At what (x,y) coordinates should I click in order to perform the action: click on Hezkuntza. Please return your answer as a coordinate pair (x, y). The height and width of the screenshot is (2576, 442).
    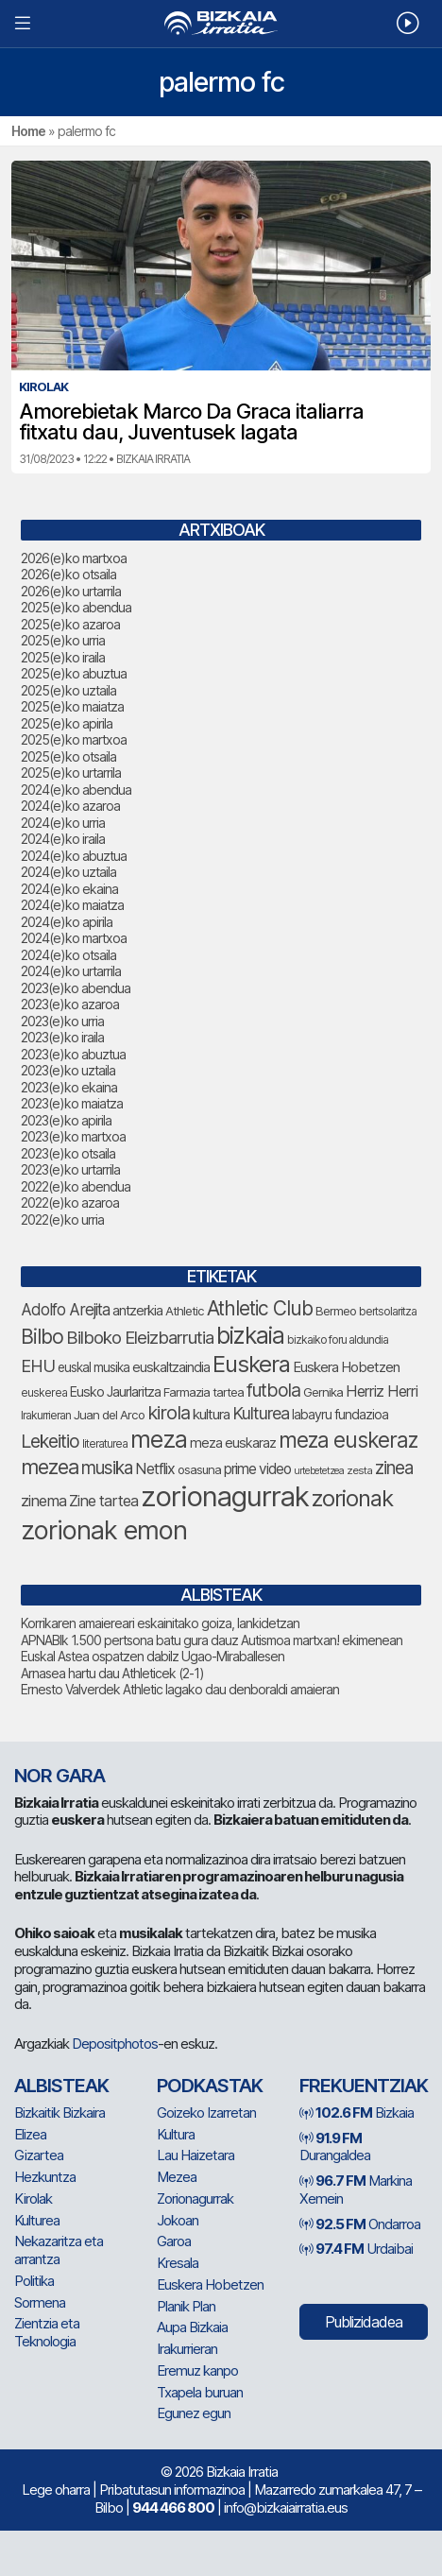
    Looking at the image, I should click on (45, 2177).